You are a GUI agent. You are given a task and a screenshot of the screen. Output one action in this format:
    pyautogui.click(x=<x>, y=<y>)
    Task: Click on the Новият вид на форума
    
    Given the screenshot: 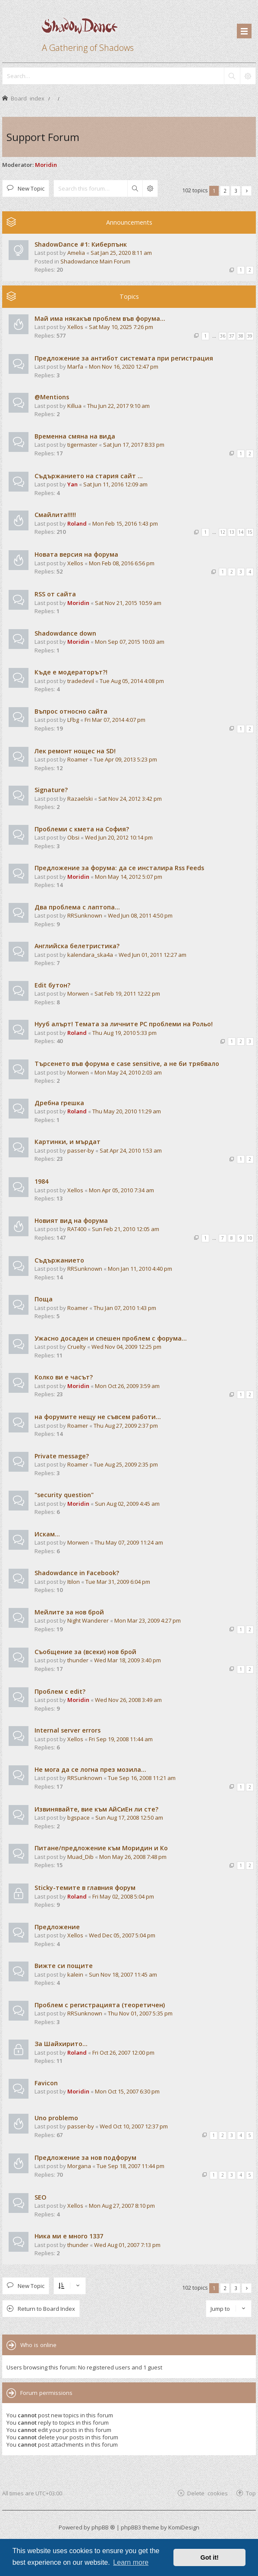 What is the action you would take?
    pyautogui.click(x=71, y=1220)
    